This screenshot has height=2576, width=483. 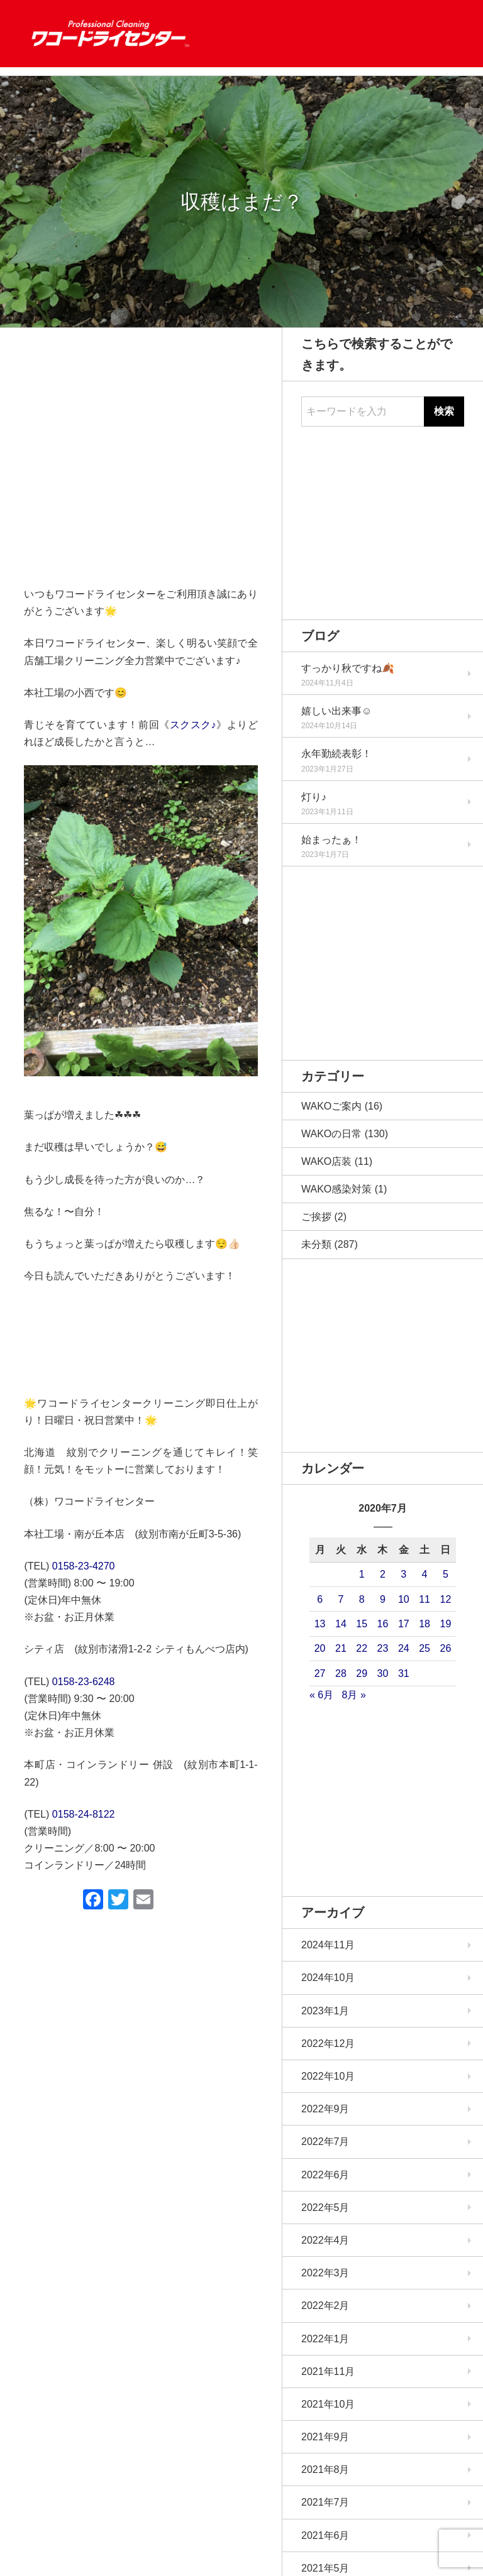 What do you see at coordinates (325, 2141) in the screenshot?
I see `2022年7月` at bounding box center [325, 2141].